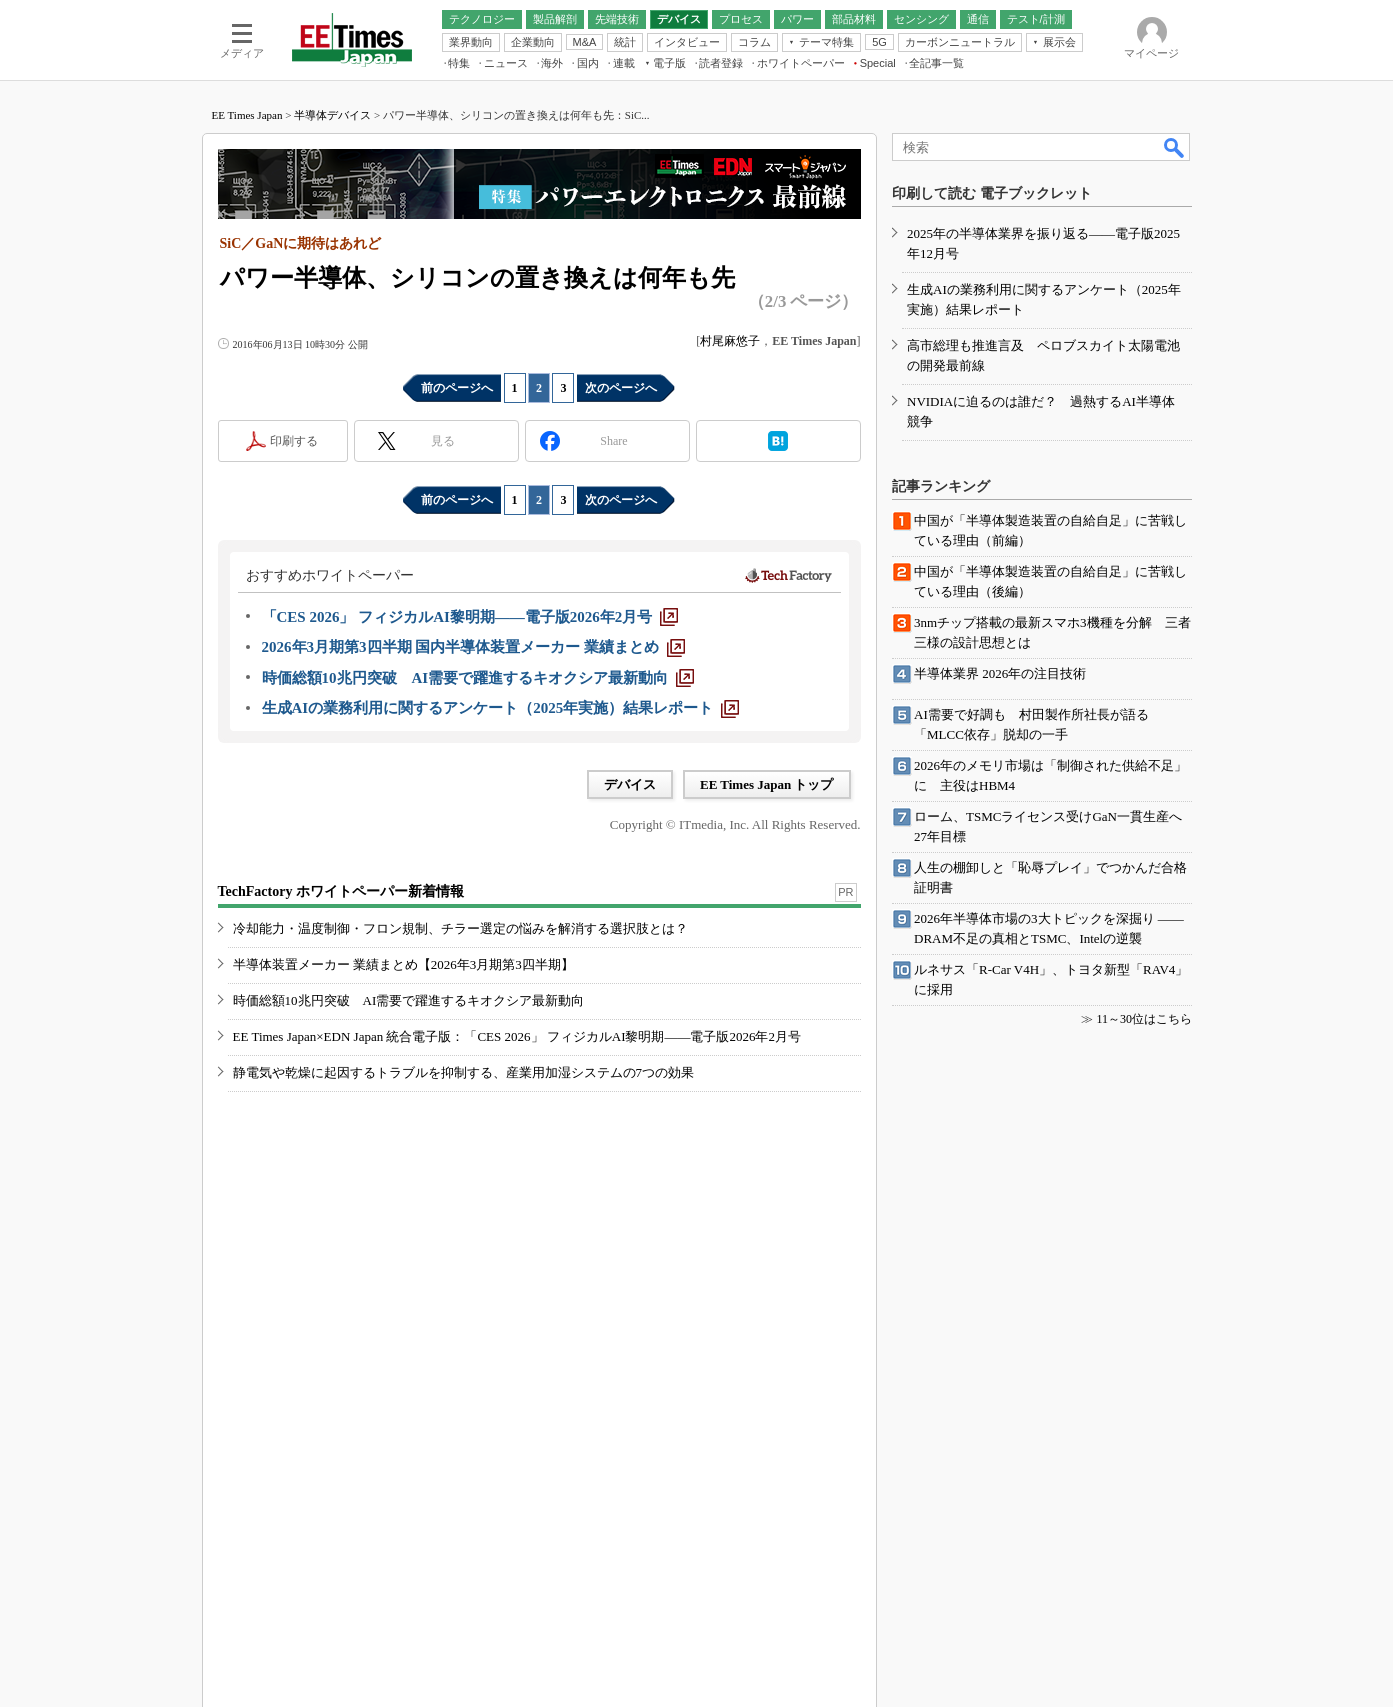  What do you see at coordinates (409, 1000) in the screenshot?
I see `時価総額10兆円突破 AI需要で躍進するキオクシア最新動向` at bounding box center [409, 1000].